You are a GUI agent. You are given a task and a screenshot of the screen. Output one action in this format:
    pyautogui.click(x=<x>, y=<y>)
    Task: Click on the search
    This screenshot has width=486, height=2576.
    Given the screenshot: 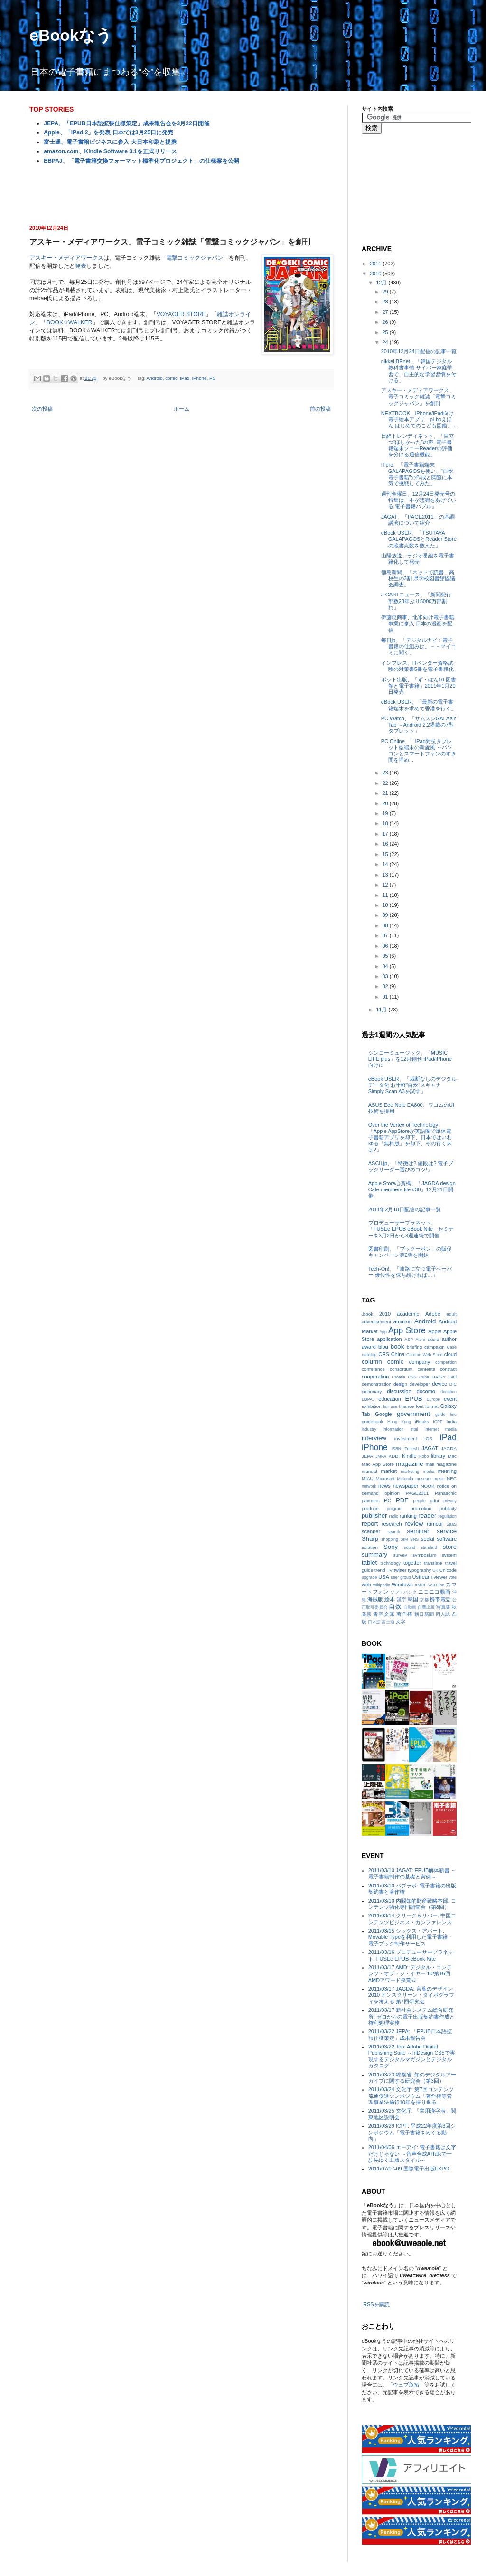 What is the action you would take?
    pyautogui.click(x=393, y=1531)
    